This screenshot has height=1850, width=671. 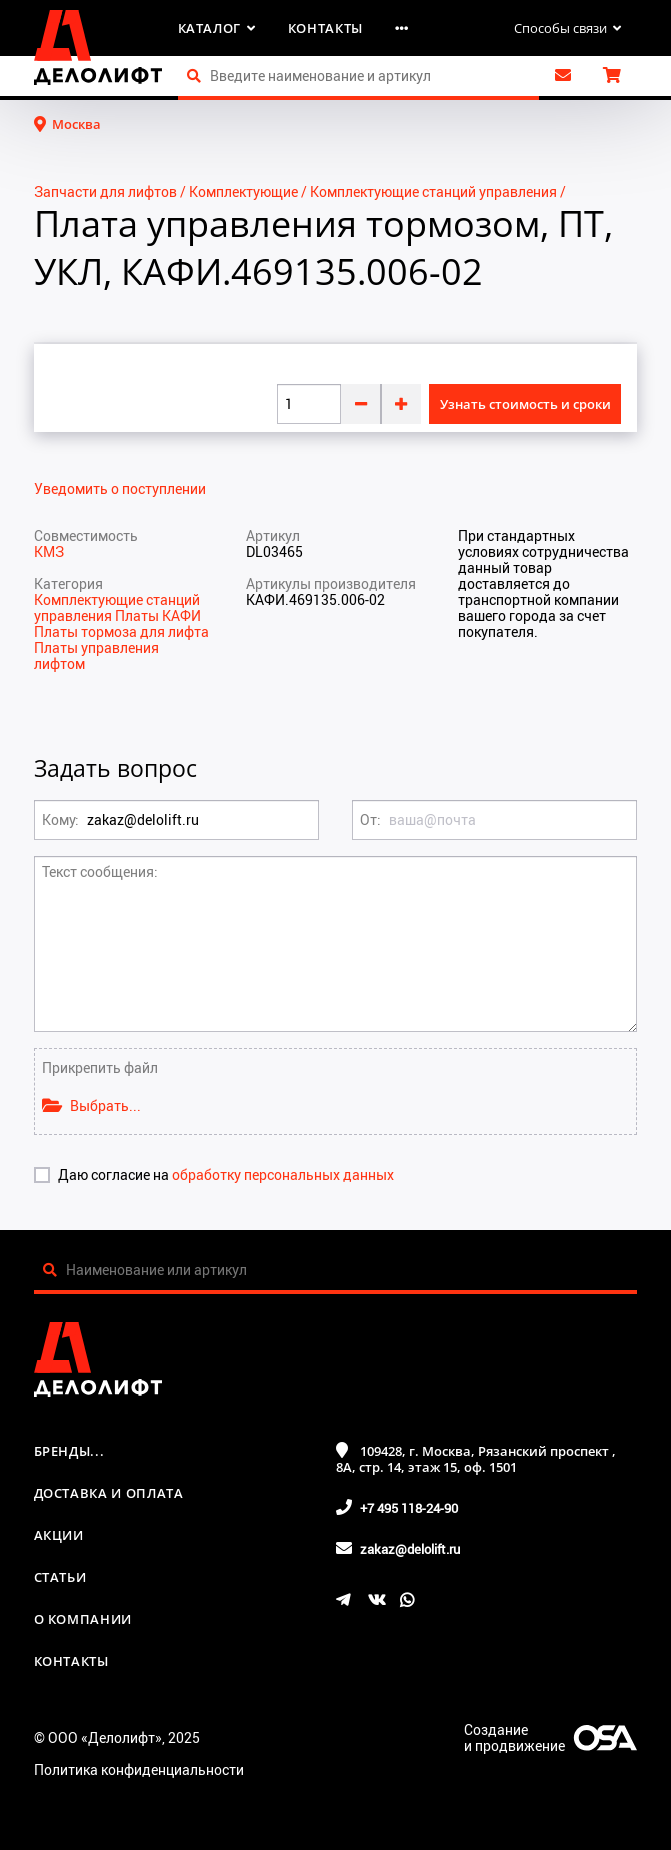 What do you see at coordinates (158, 615) in the screenshot?
I see `Платы КАФИ` at bounding box center [158, 615].